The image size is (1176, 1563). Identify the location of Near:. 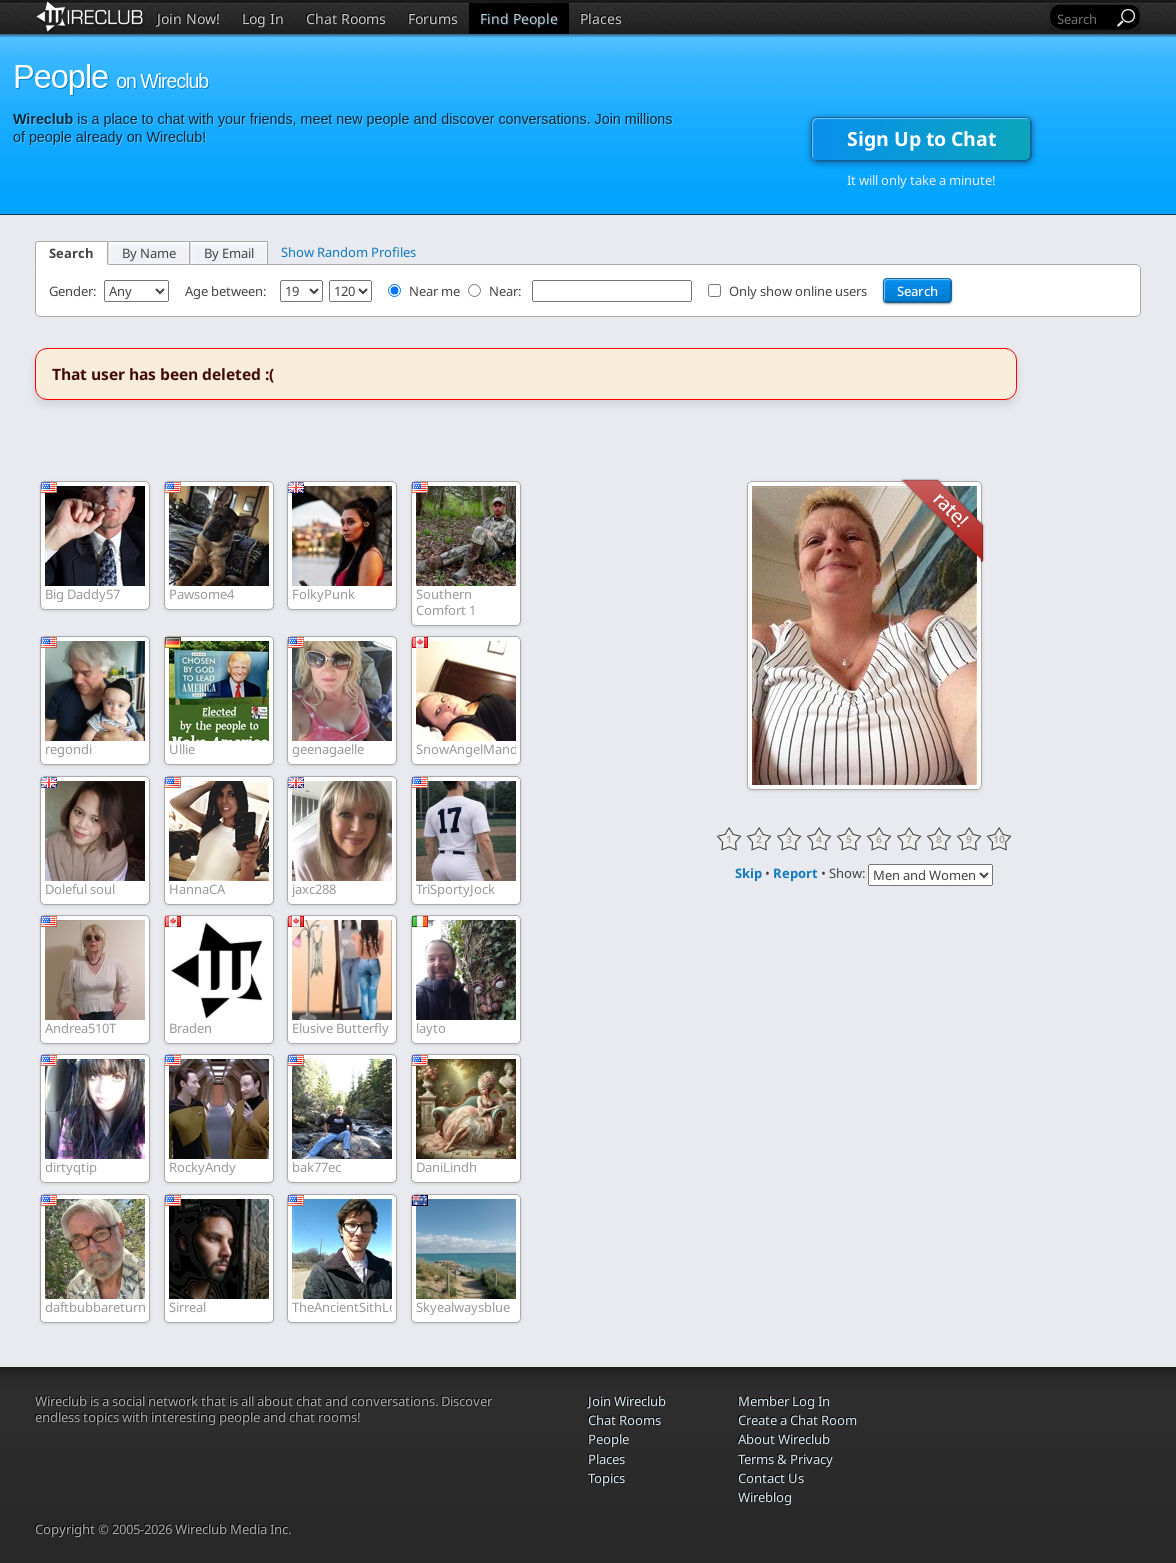
(506, 291).